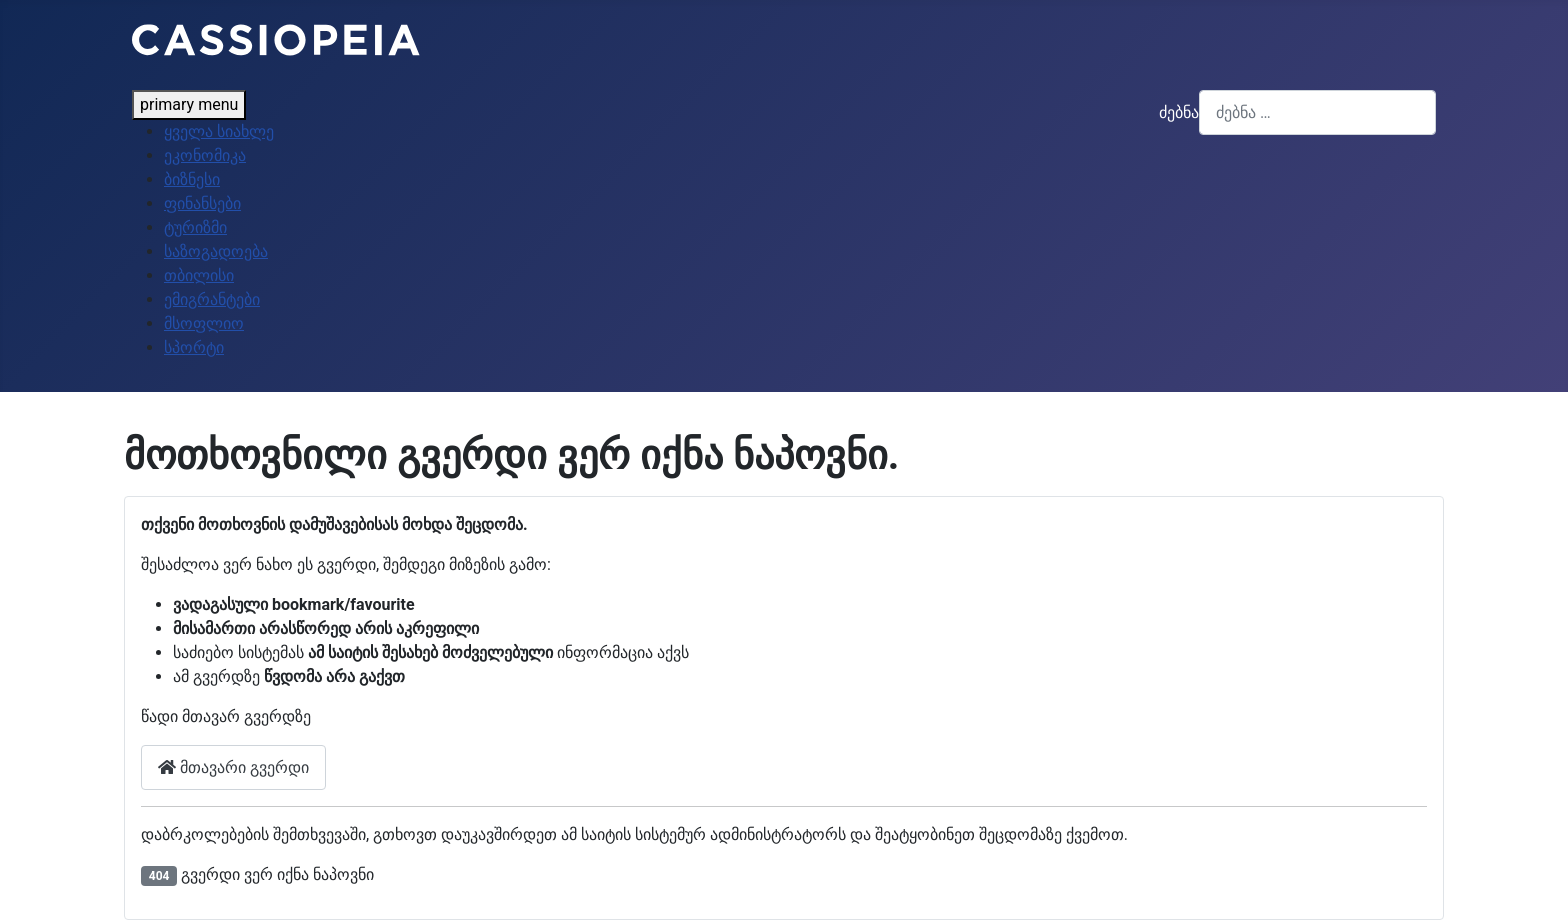  I want to click on მსოფლიო, so click(204, 323).